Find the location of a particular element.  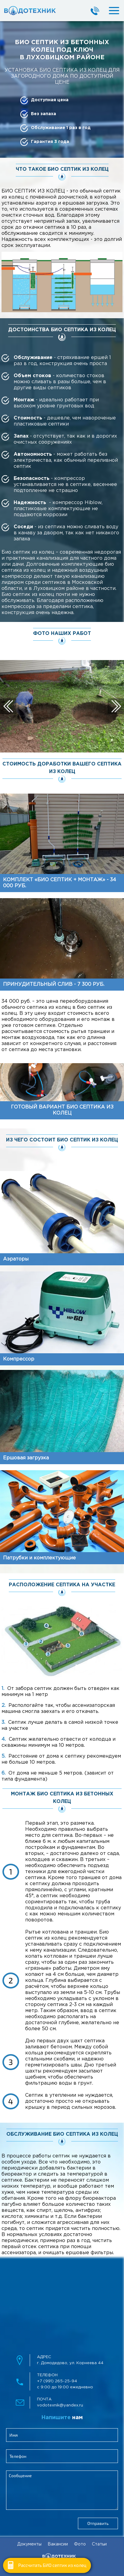

[feedbackMessage] is located at coordinates (62, 2490).